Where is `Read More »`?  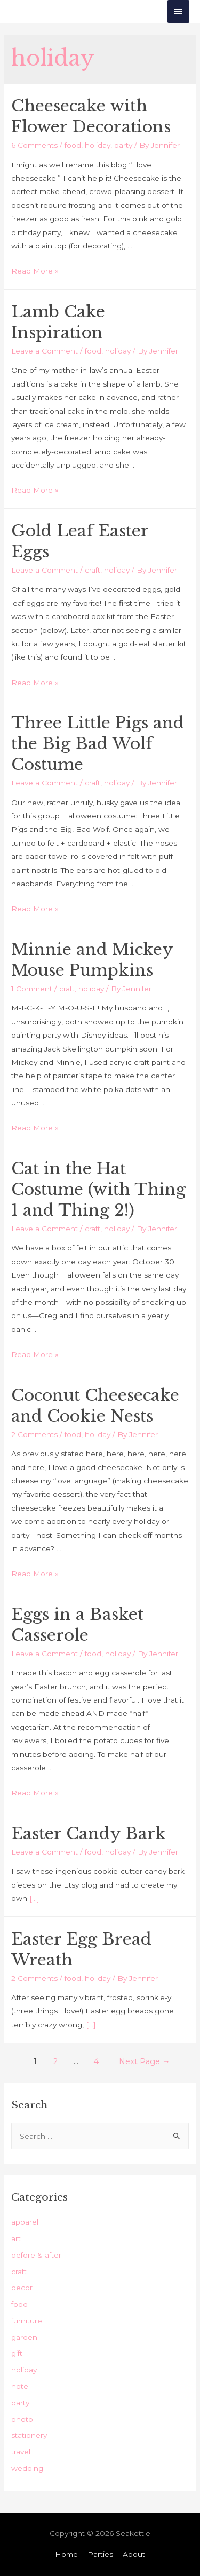
Read More » is located at coordinates (35, 271).